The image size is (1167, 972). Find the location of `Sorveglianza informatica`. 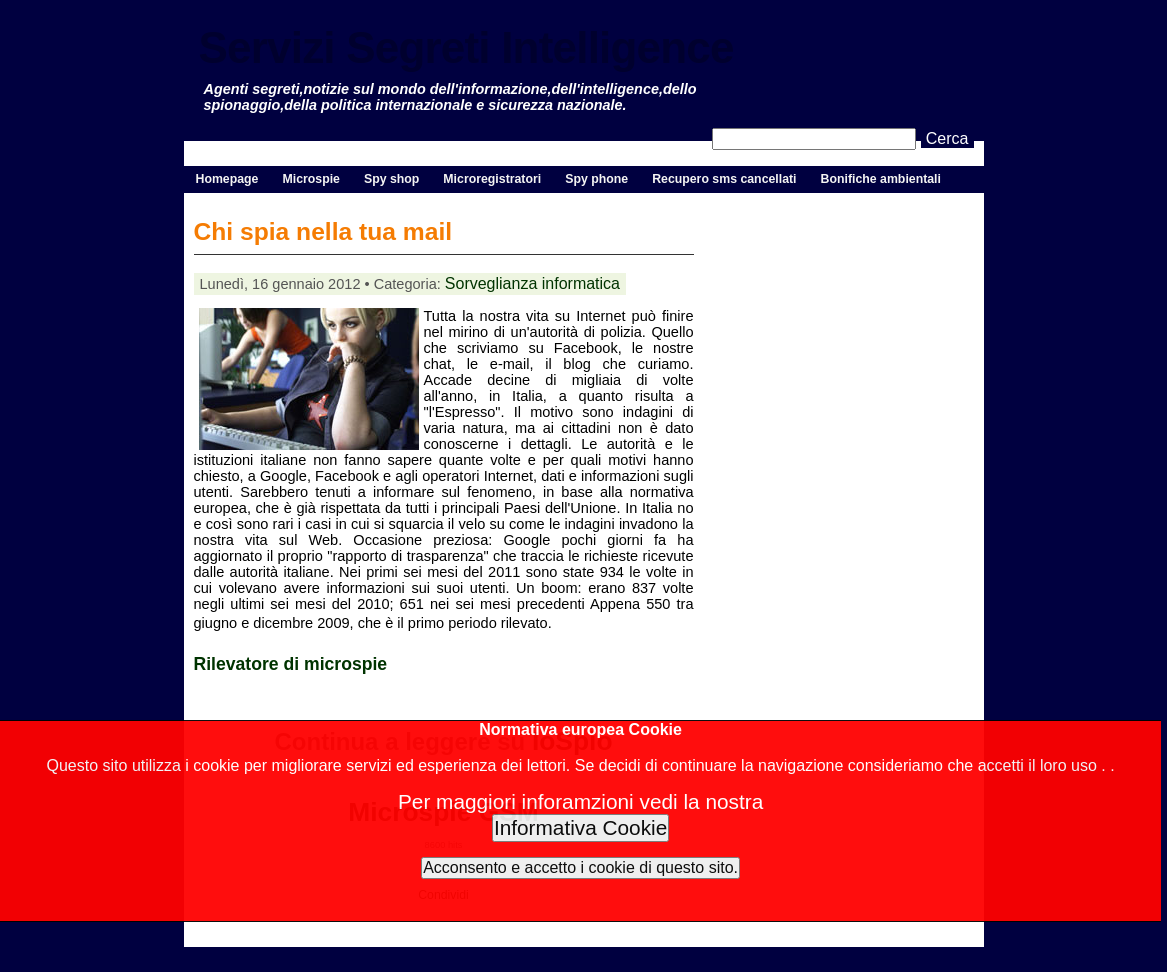

Sorveglianza informatica is located at coordinates (532, 283).